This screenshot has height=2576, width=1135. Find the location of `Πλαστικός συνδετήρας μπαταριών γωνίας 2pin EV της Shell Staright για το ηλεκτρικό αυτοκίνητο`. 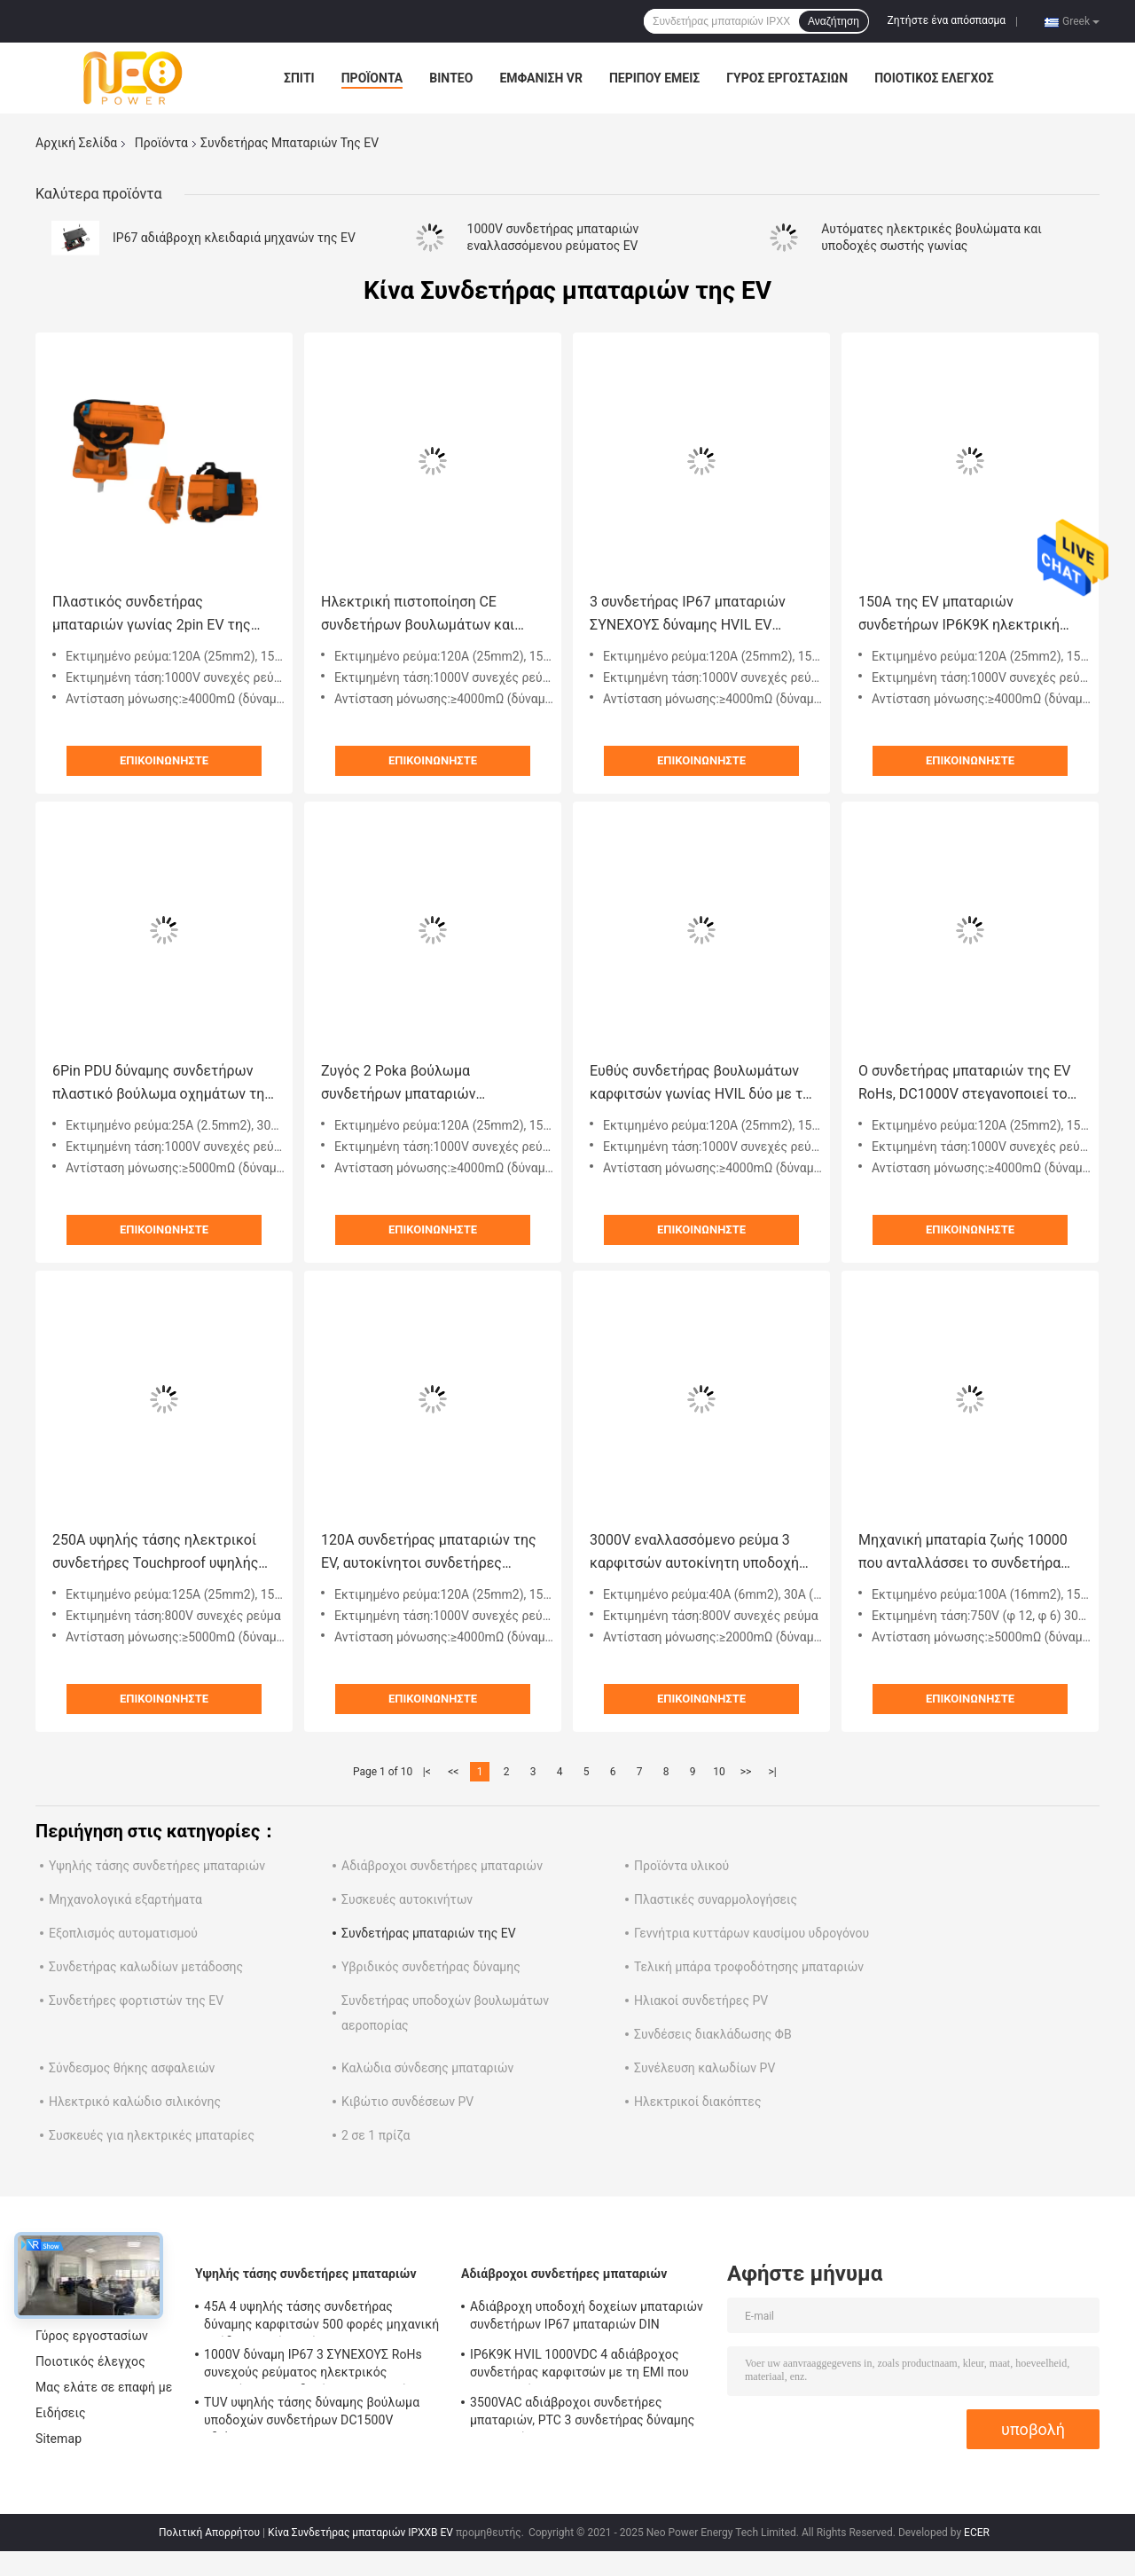

Πλαστικός συνδετήρας μπαταριών γωνίας 2pin EV της Shell Staright για το ηλεκτρικό αυτοκίνητο is located at coordinates (151, 615).